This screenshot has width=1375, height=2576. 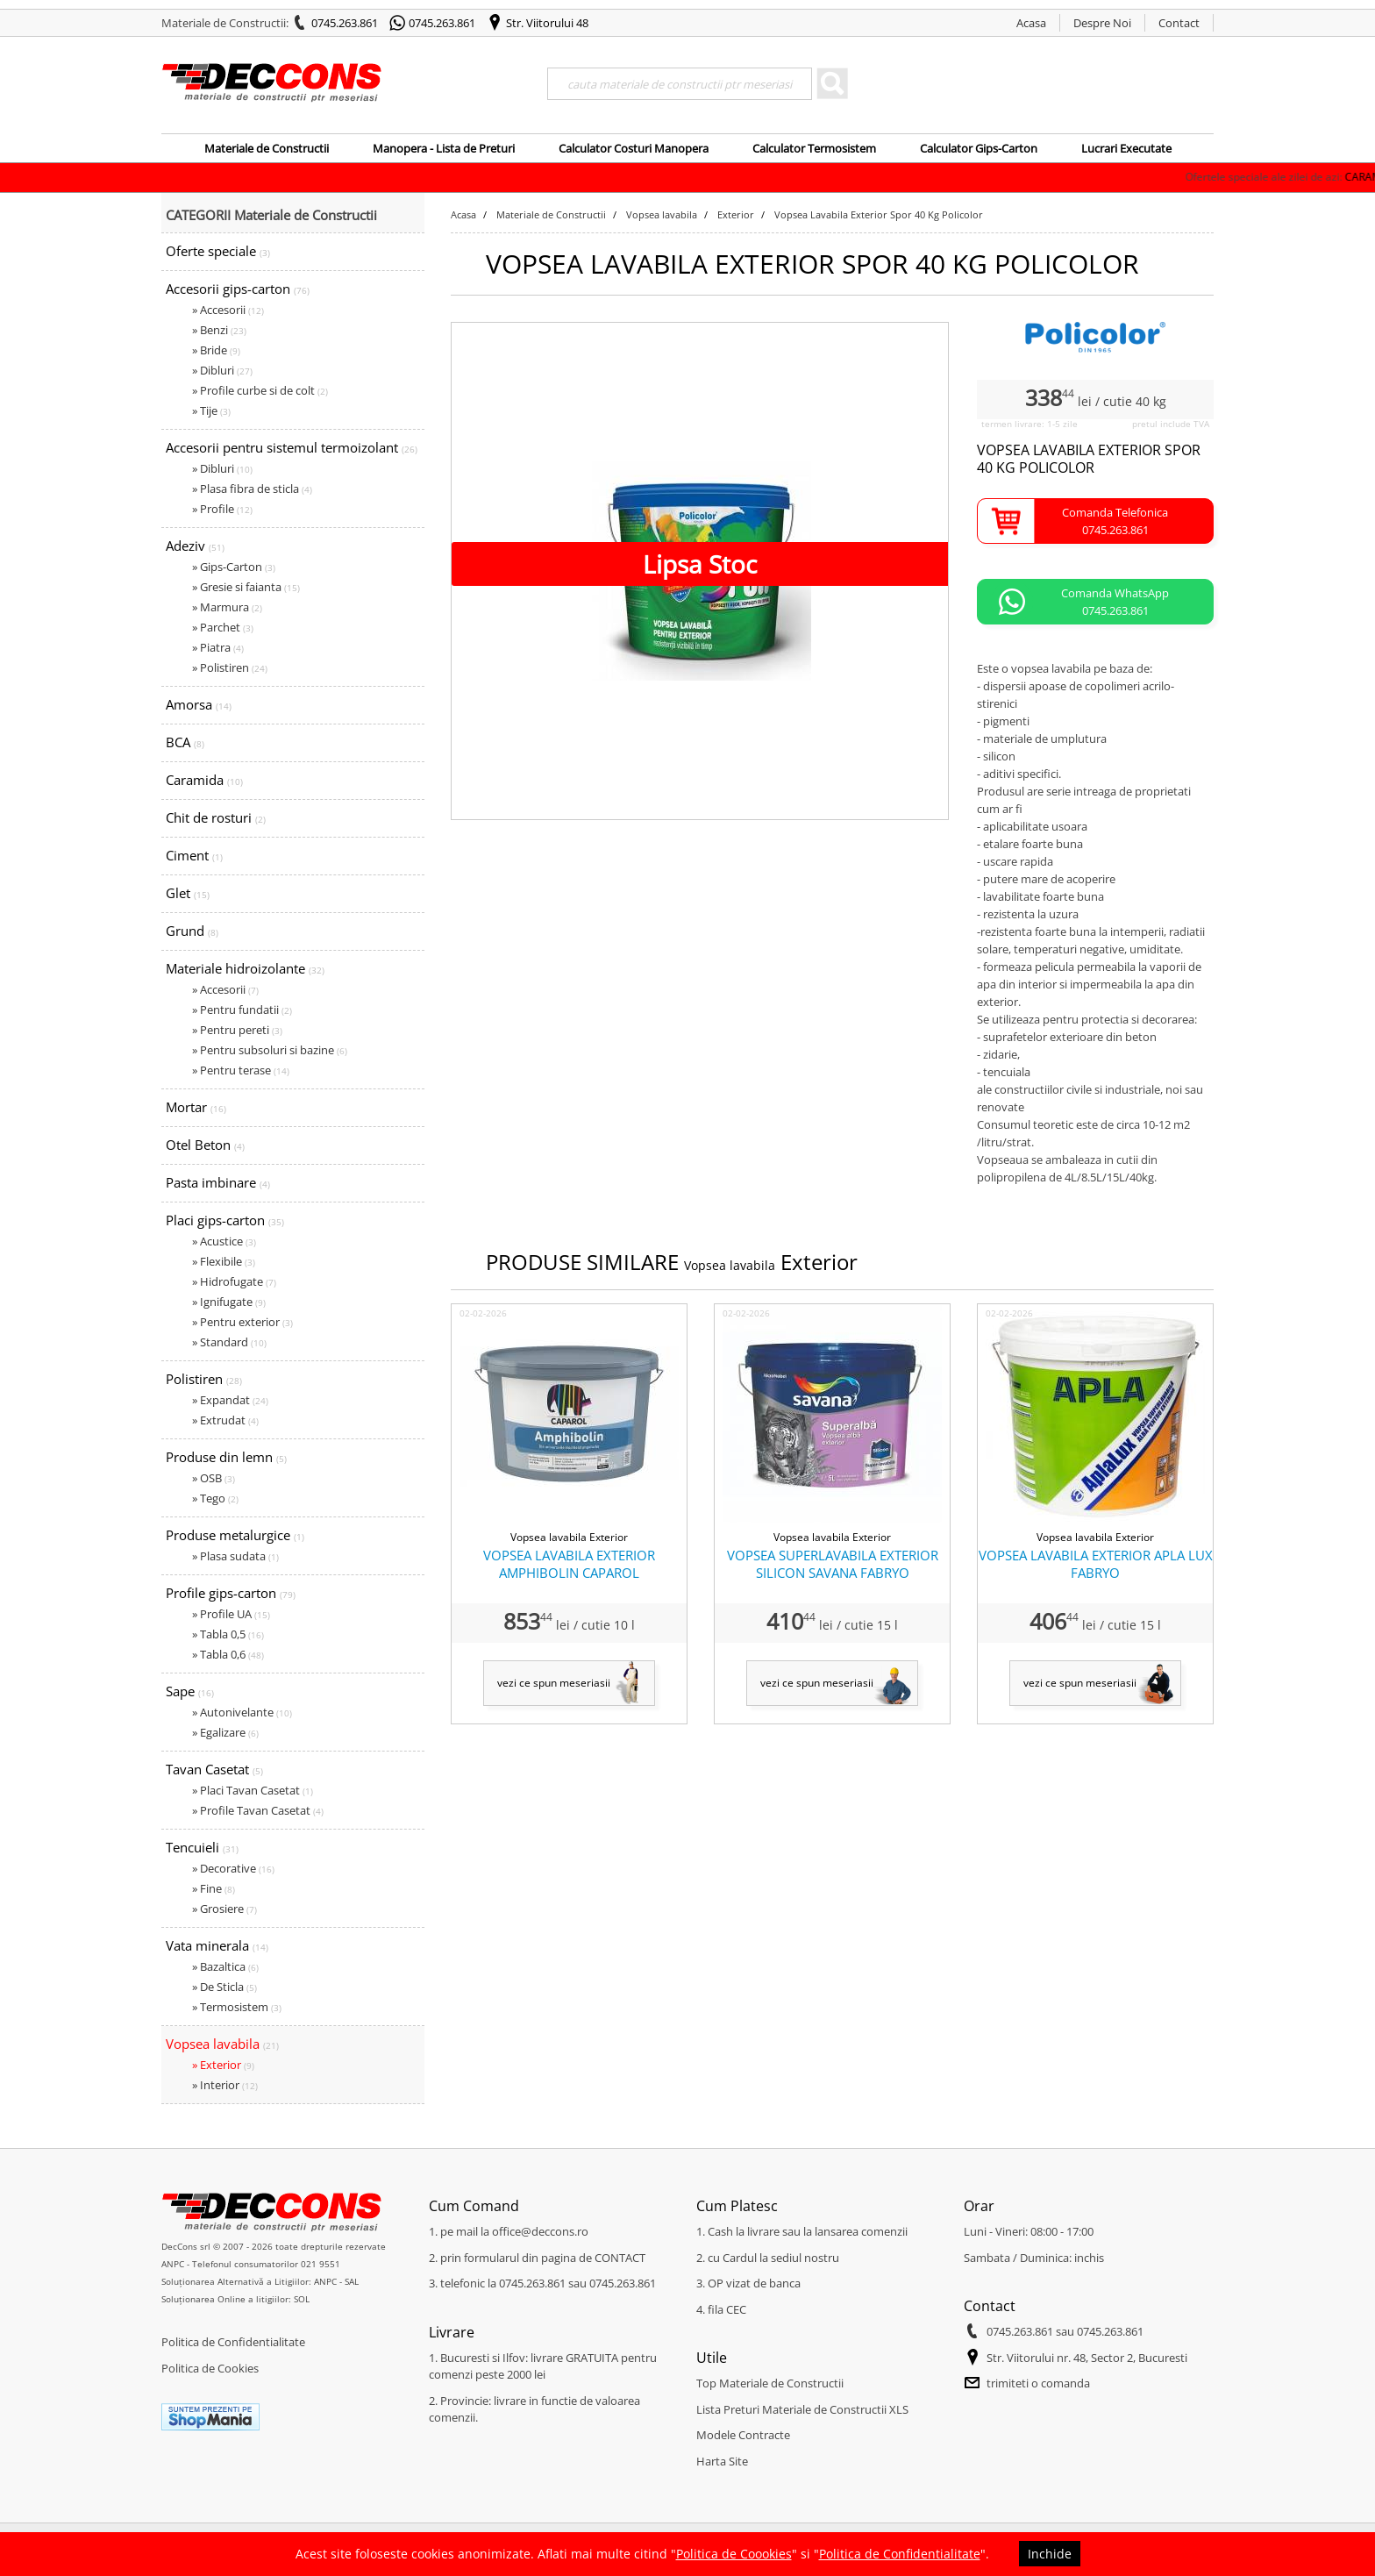 What do you see at coordinates (229, 1342) in the screenshot?
I see `» Standard` at bounding box center [229, 1342].